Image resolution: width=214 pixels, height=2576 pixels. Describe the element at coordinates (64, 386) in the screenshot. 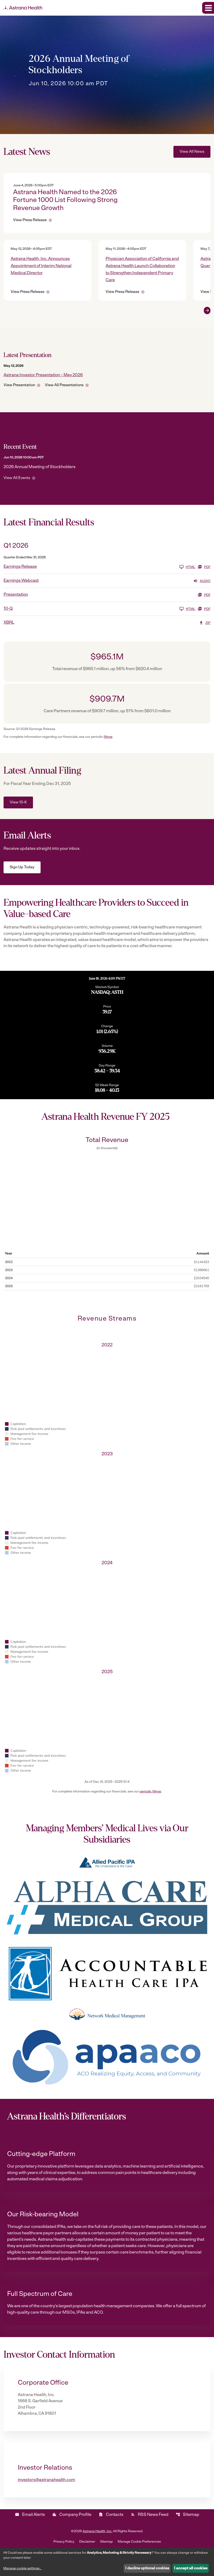

I see `View All Presentations` at that location.